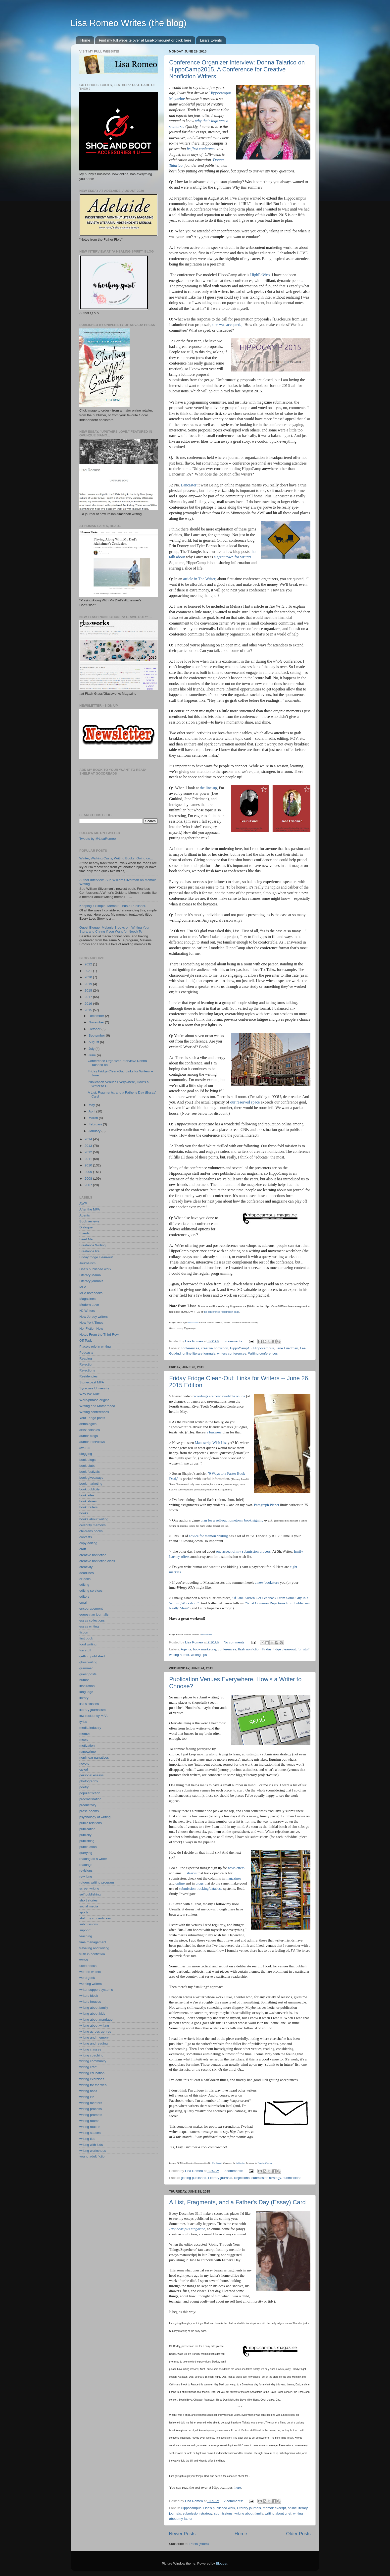  I want to click on editors, so click(84, 1596).